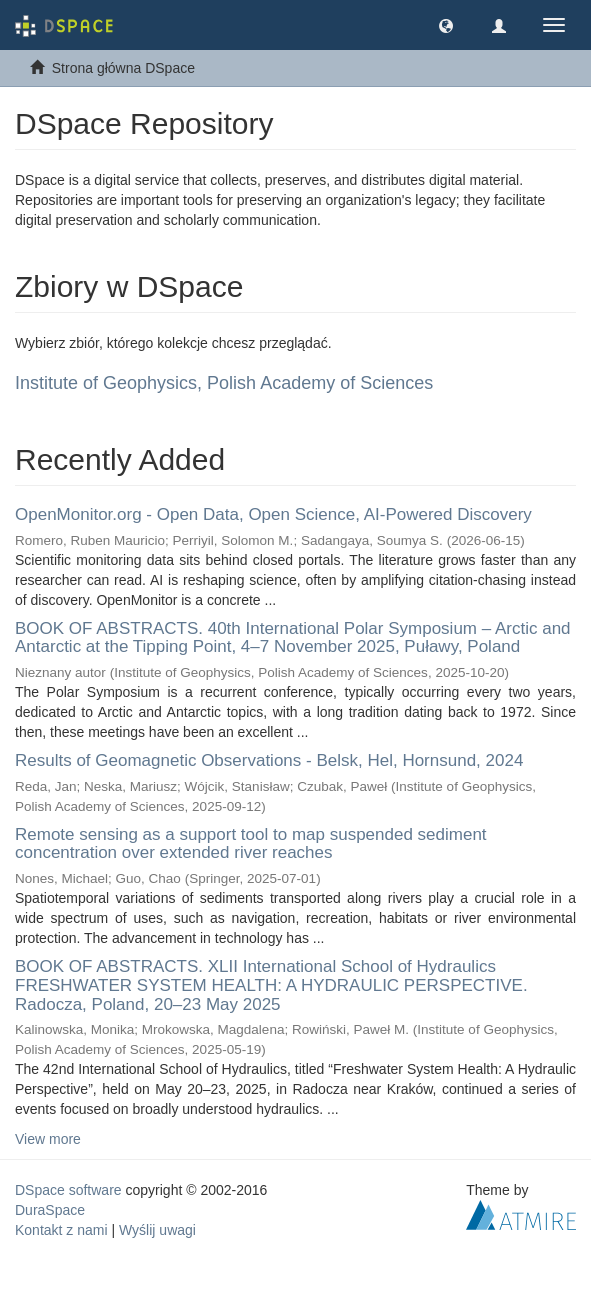 This screenshot has height=1290, width=591. What do you see at coordinates (48, 1139) in the screenshot?
I see `View more` at bounding box center [48, 1139].